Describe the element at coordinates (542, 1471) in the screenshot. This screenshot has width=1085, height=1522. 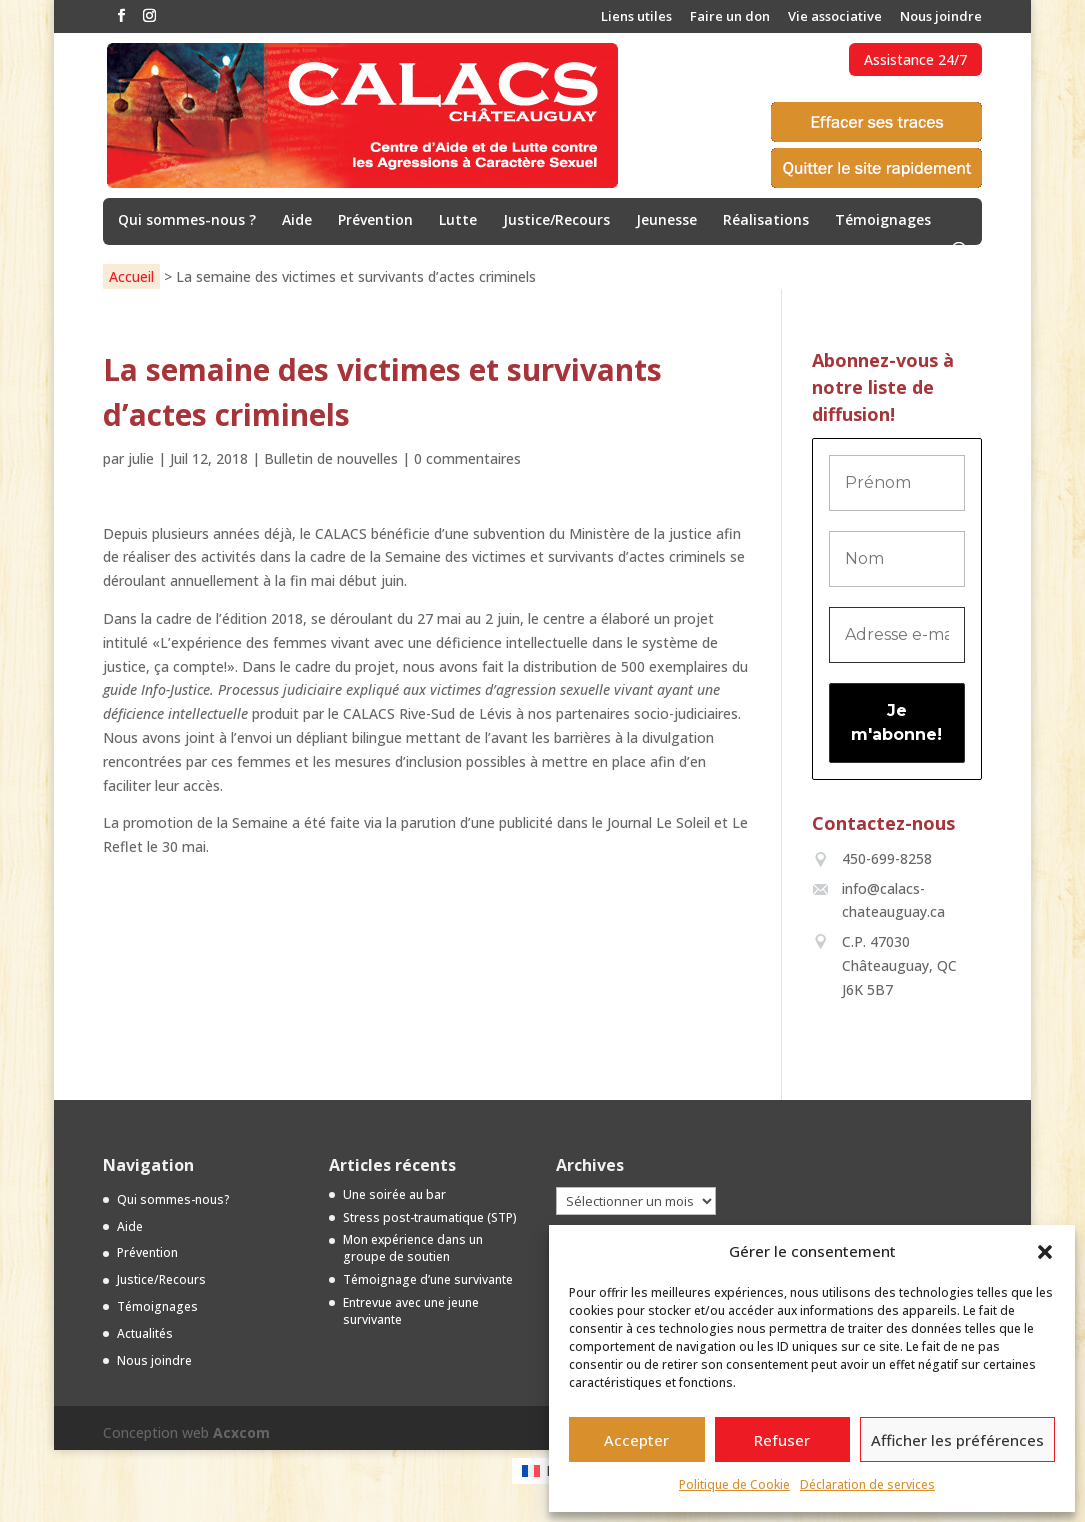
I see `[menuitem]` at that location.